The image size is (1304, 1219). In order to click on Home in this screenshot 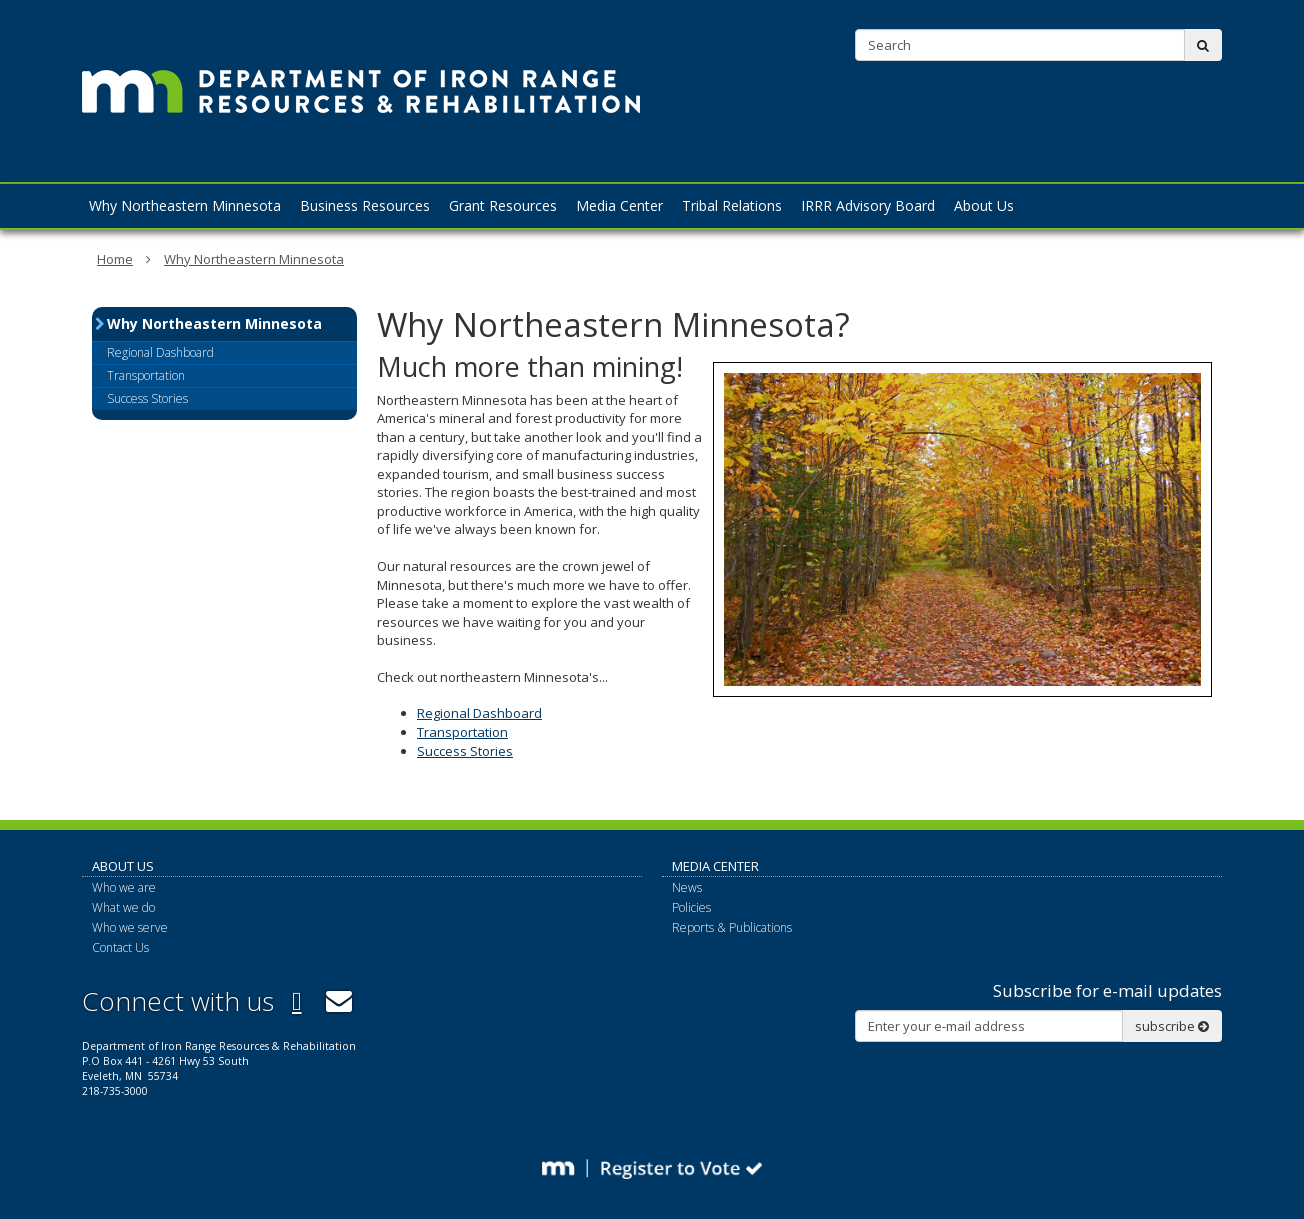, I will do `click(115, 259)`.